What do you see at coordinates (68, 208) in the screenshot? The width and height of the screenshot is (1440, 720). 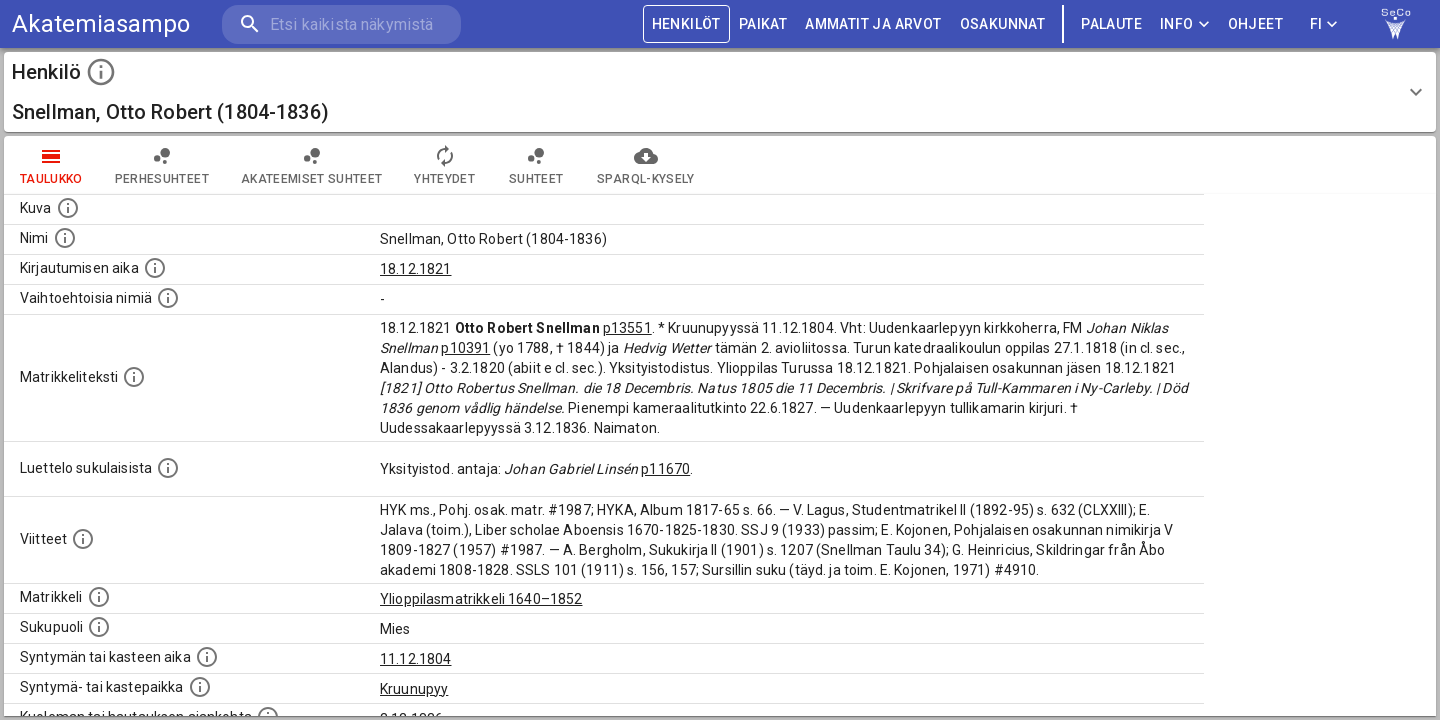 I see `[Mahdollinen kuva henkilöstä. Lähde: Wikimedia Commons.]` at bounding box center [68, 208].